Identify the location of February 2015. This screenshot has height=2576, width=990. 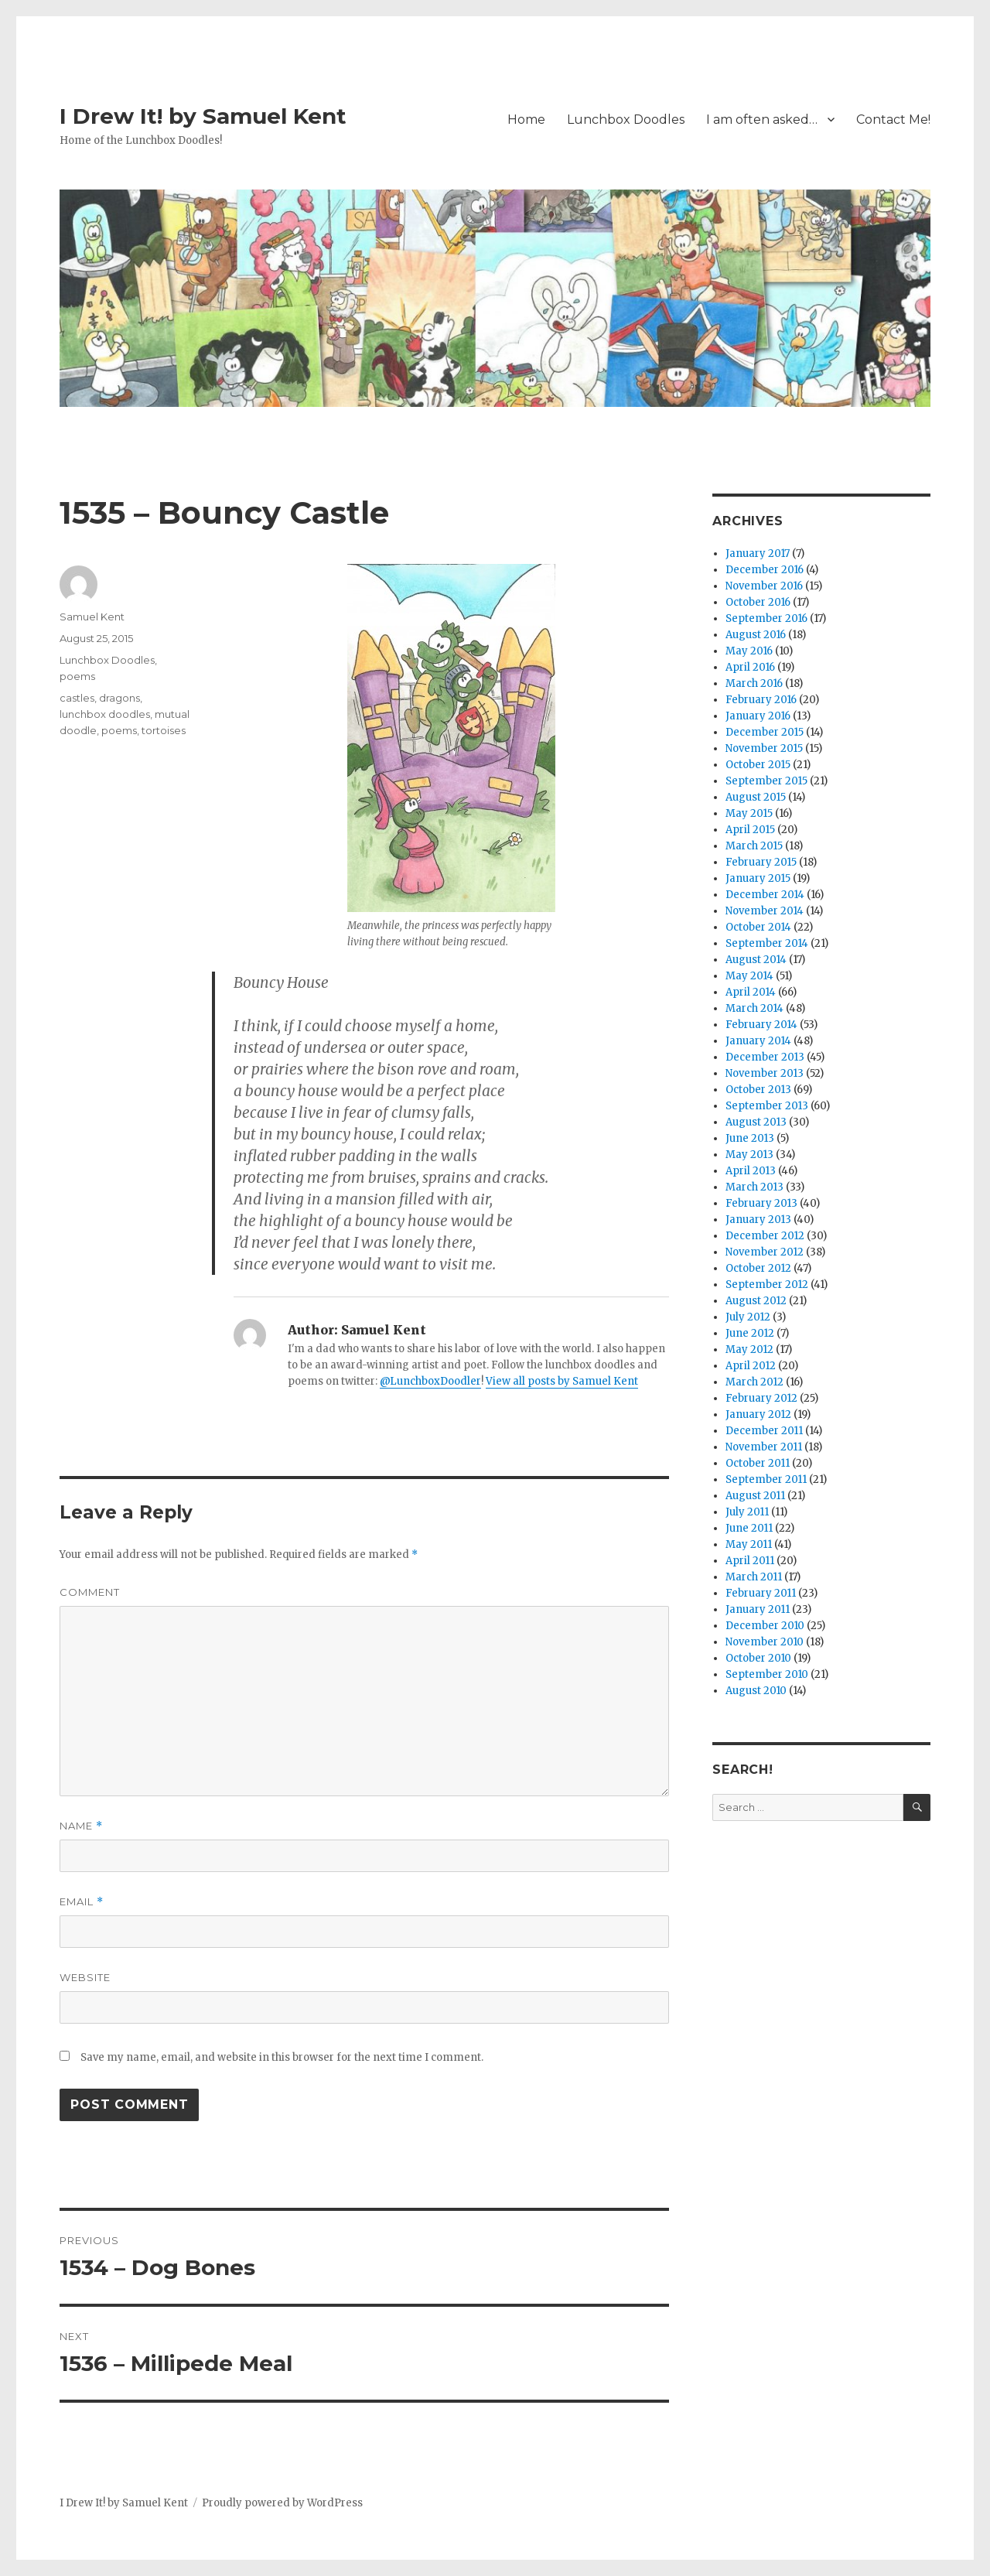
(761, 862).